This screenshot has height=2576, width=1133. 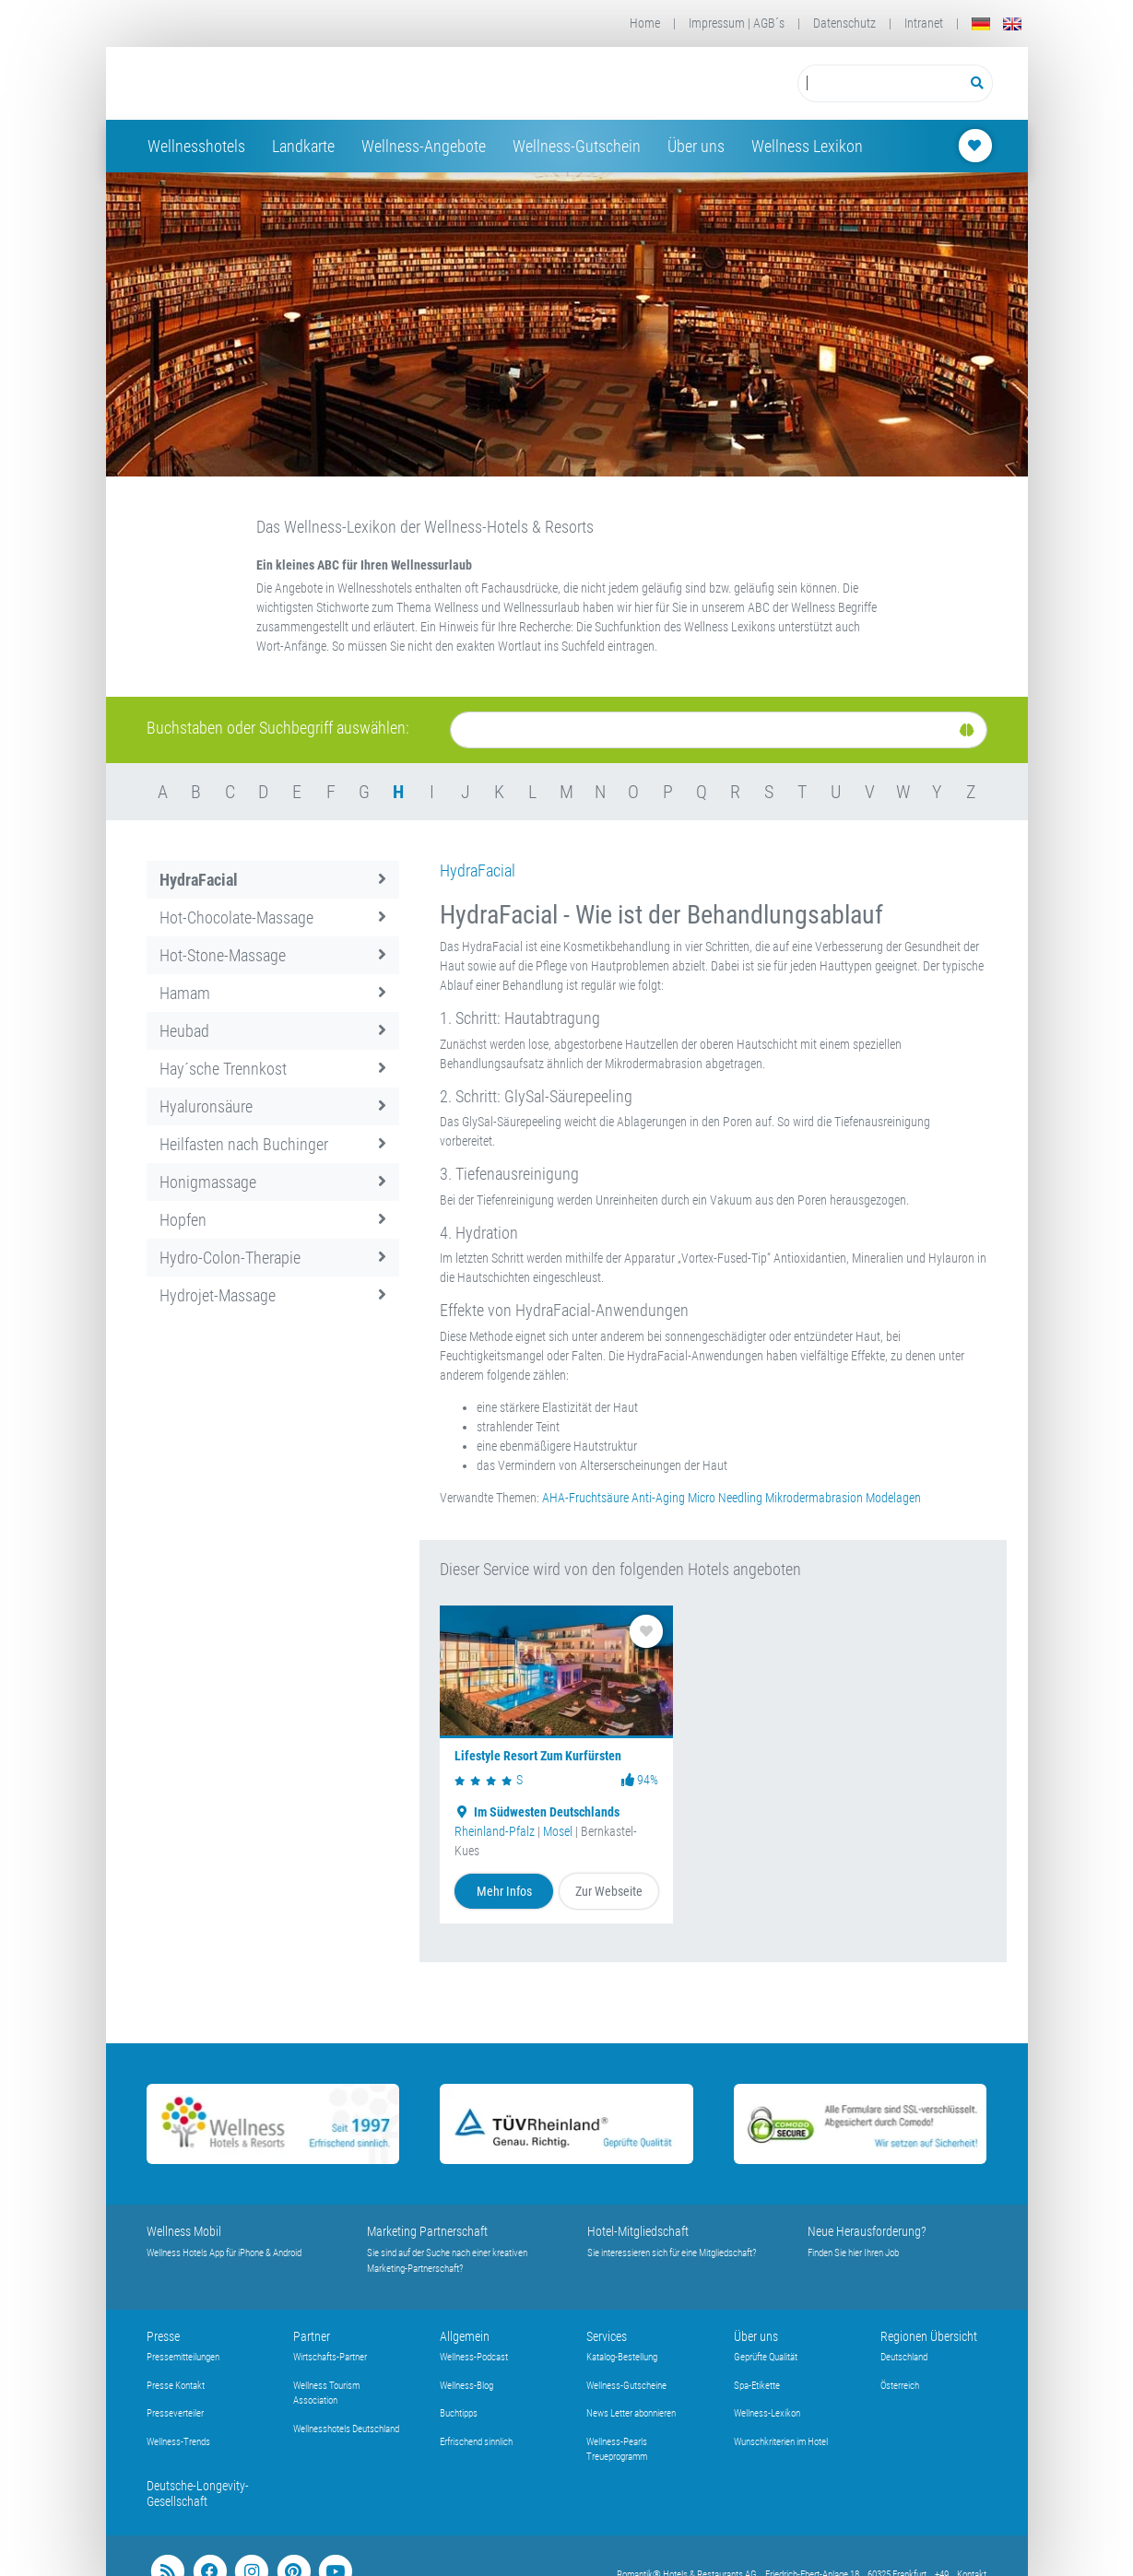 I want to click on News Letter abonnieren, so click(x=631, y=2413).